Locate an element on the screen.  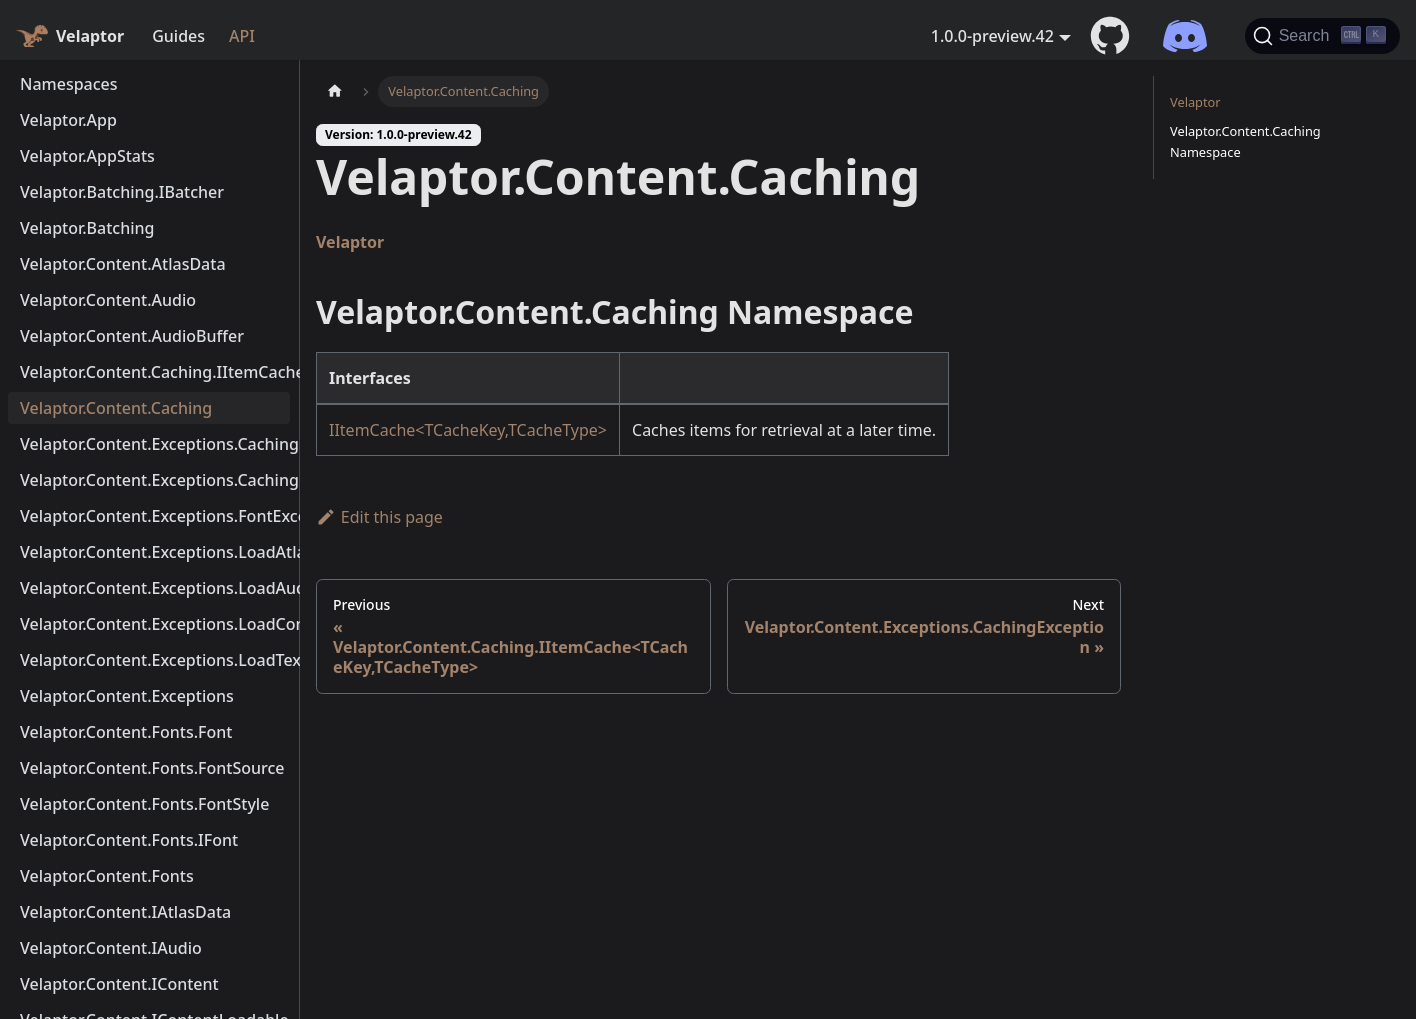
Velaptor.Content.Fonts.FontSource is located at coordinates (152, 768).